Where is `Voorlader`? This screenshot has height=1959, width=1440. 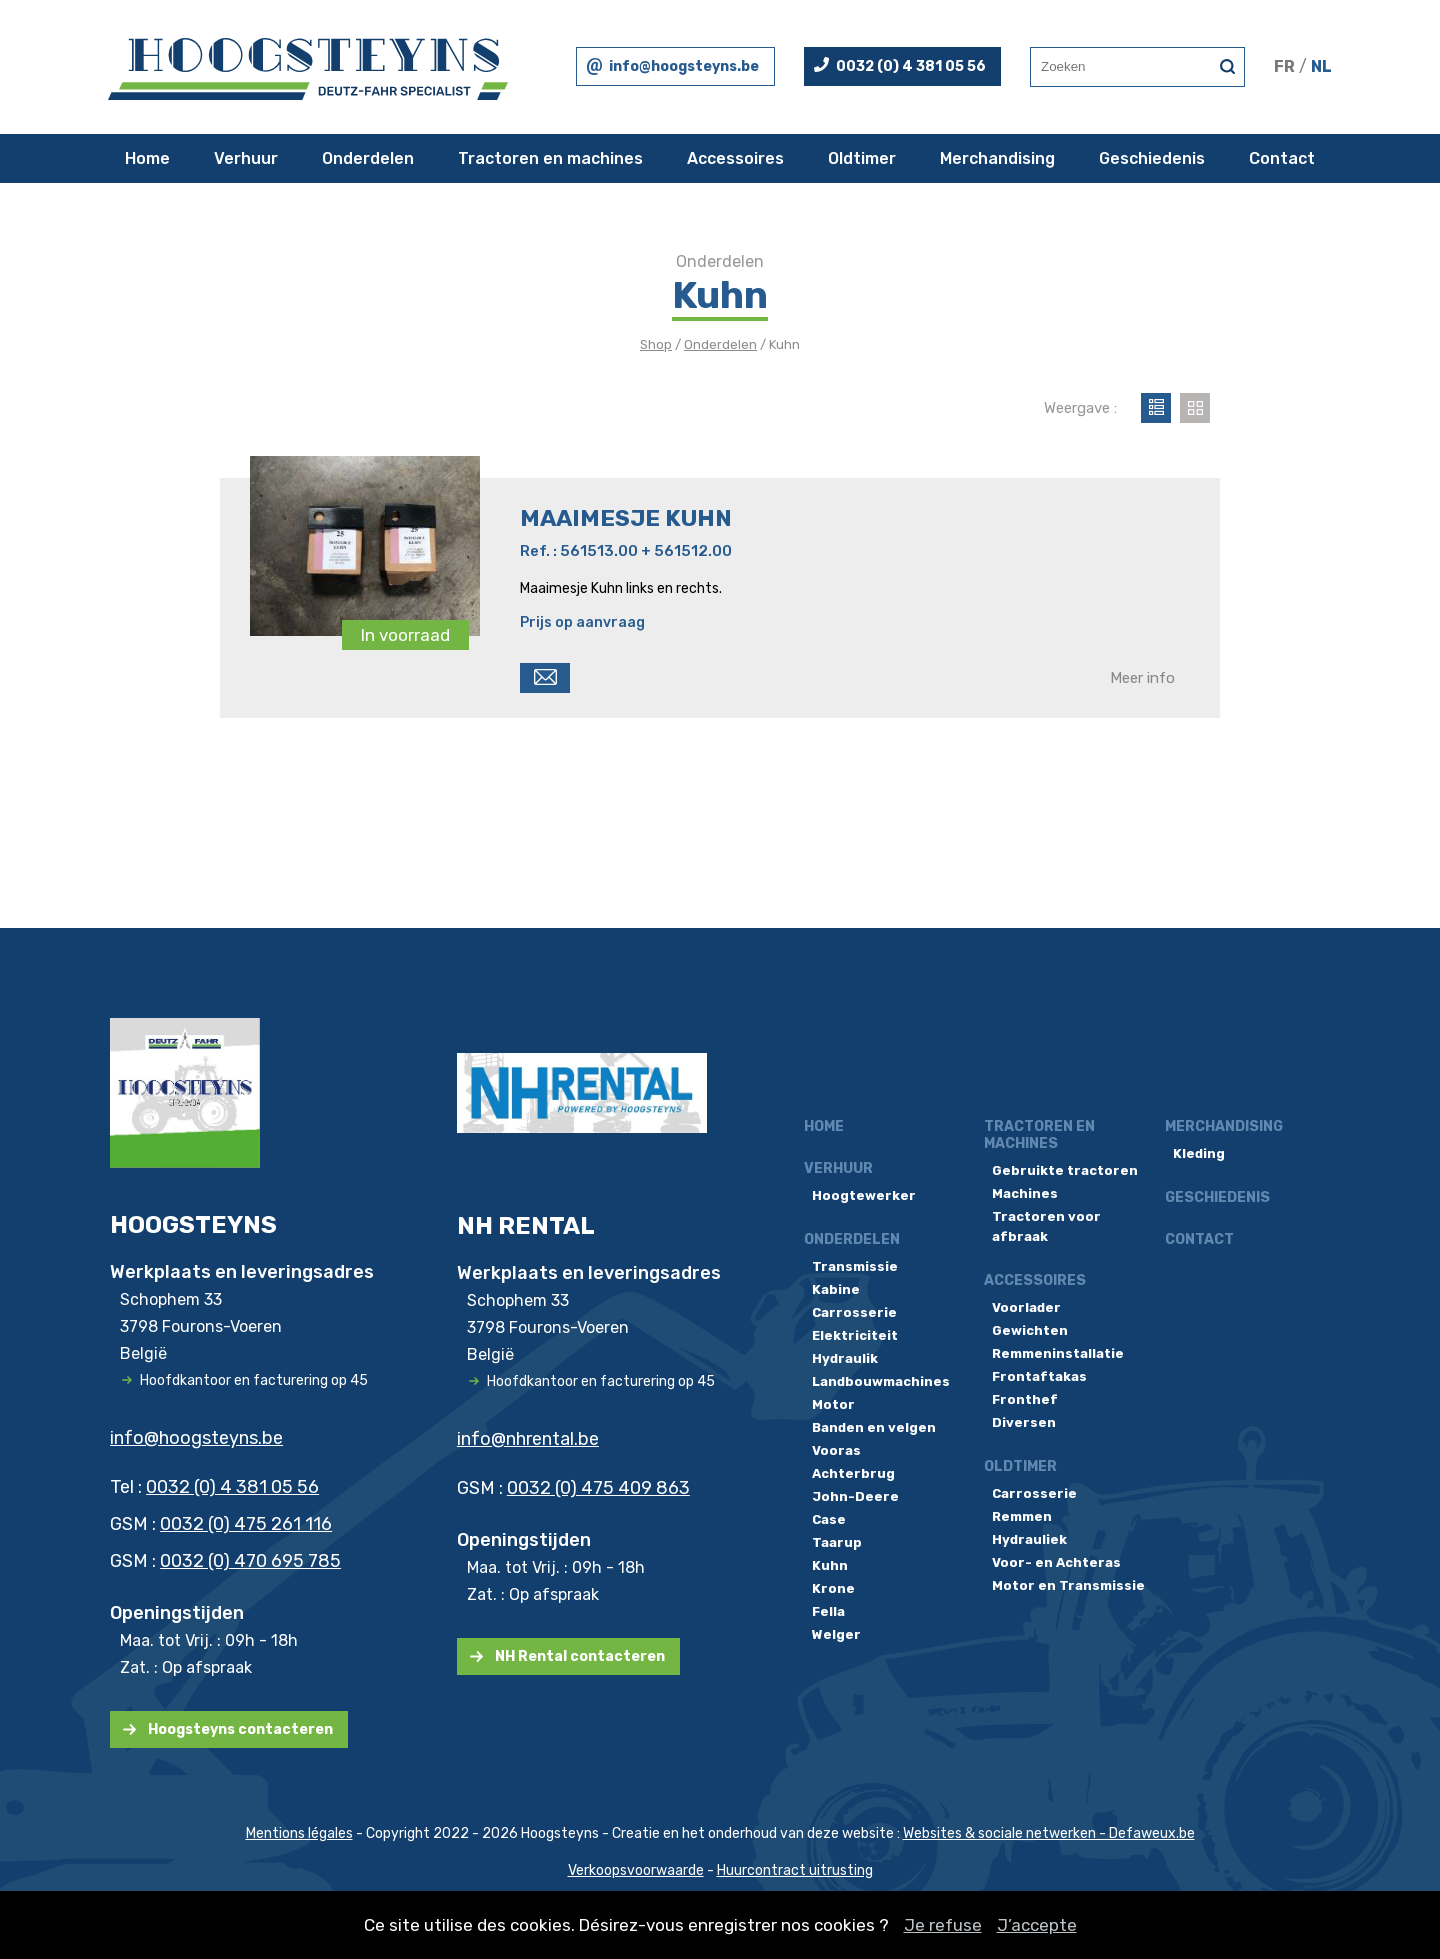
Voorlader is located at coordinates (1026, 1307).